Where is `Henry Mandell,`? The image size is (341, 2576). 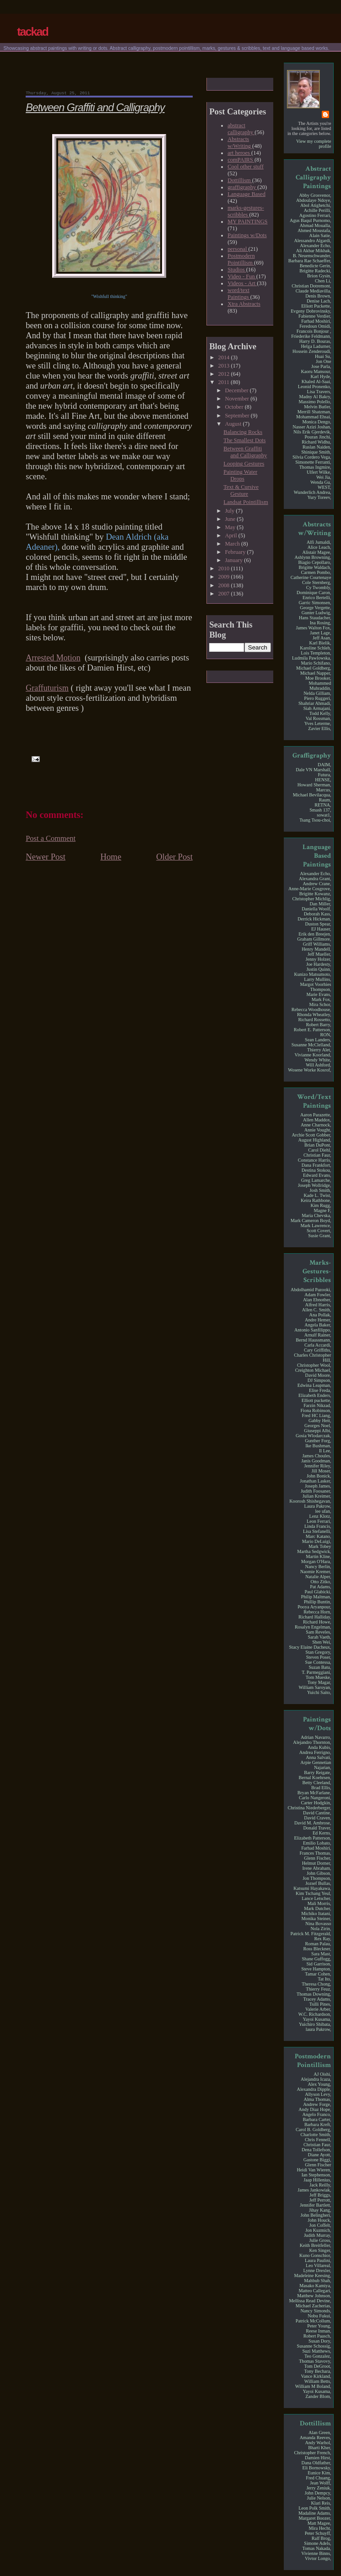 Henry Mandell, is located at coordinates (316, 949).